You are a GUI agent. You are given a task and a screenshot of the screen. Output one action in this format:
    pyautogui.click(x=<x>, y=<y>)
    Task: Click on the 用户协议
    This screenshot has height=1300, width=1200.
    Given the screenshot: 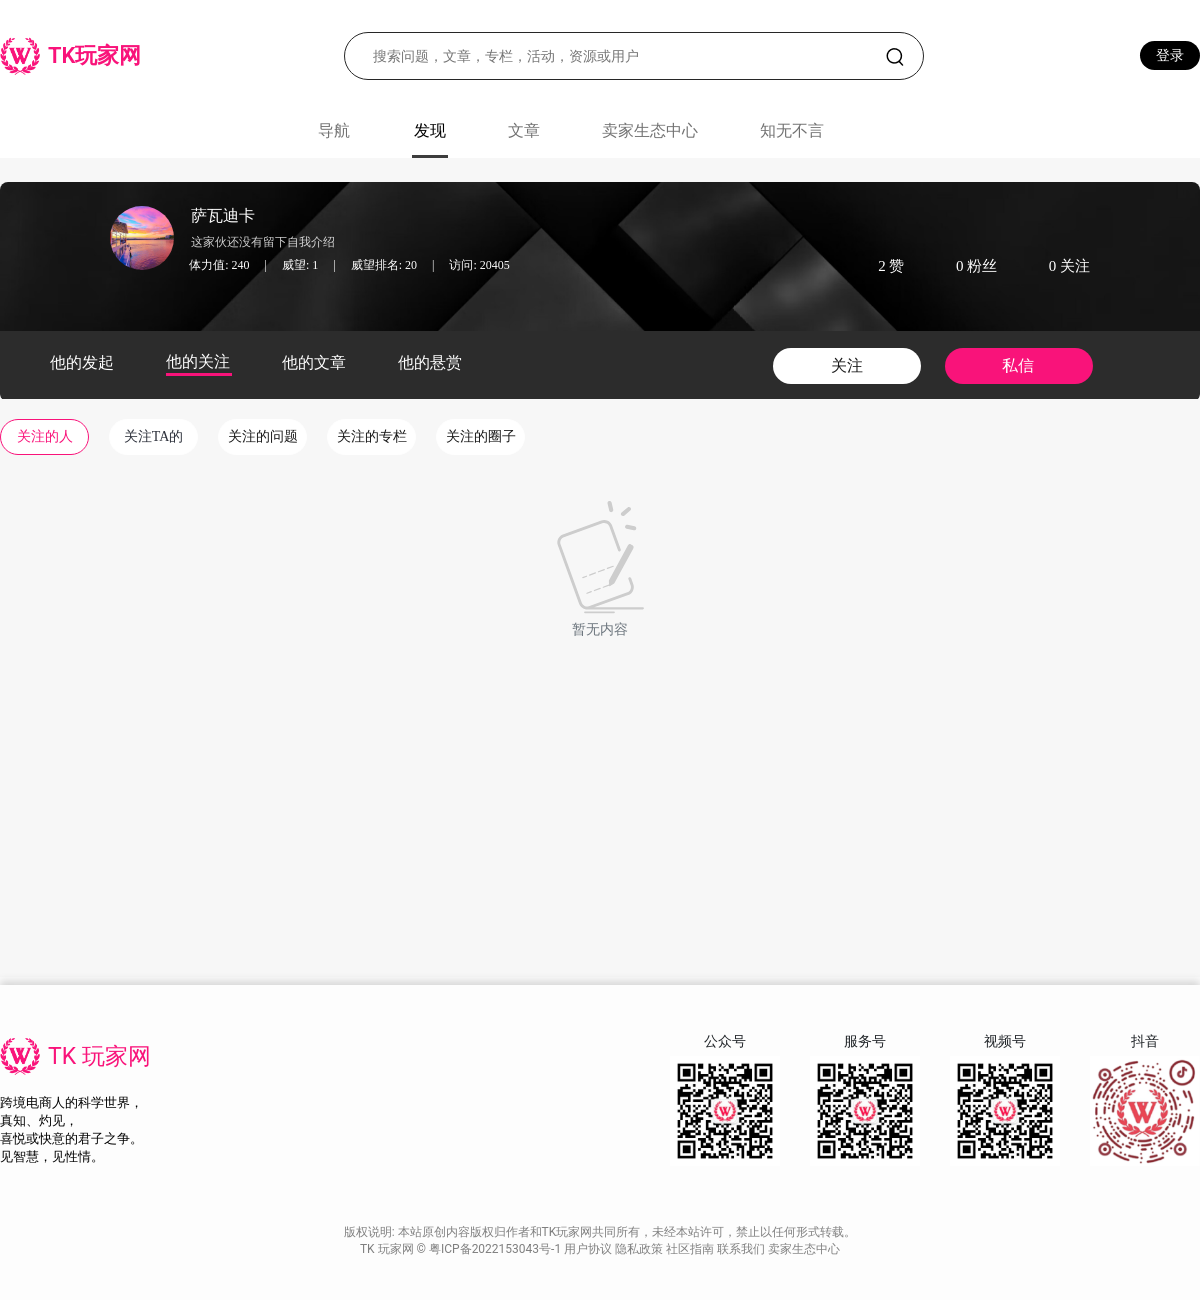 What is the action you would take?
    pyautogui.click(x=589, y=1249)
    